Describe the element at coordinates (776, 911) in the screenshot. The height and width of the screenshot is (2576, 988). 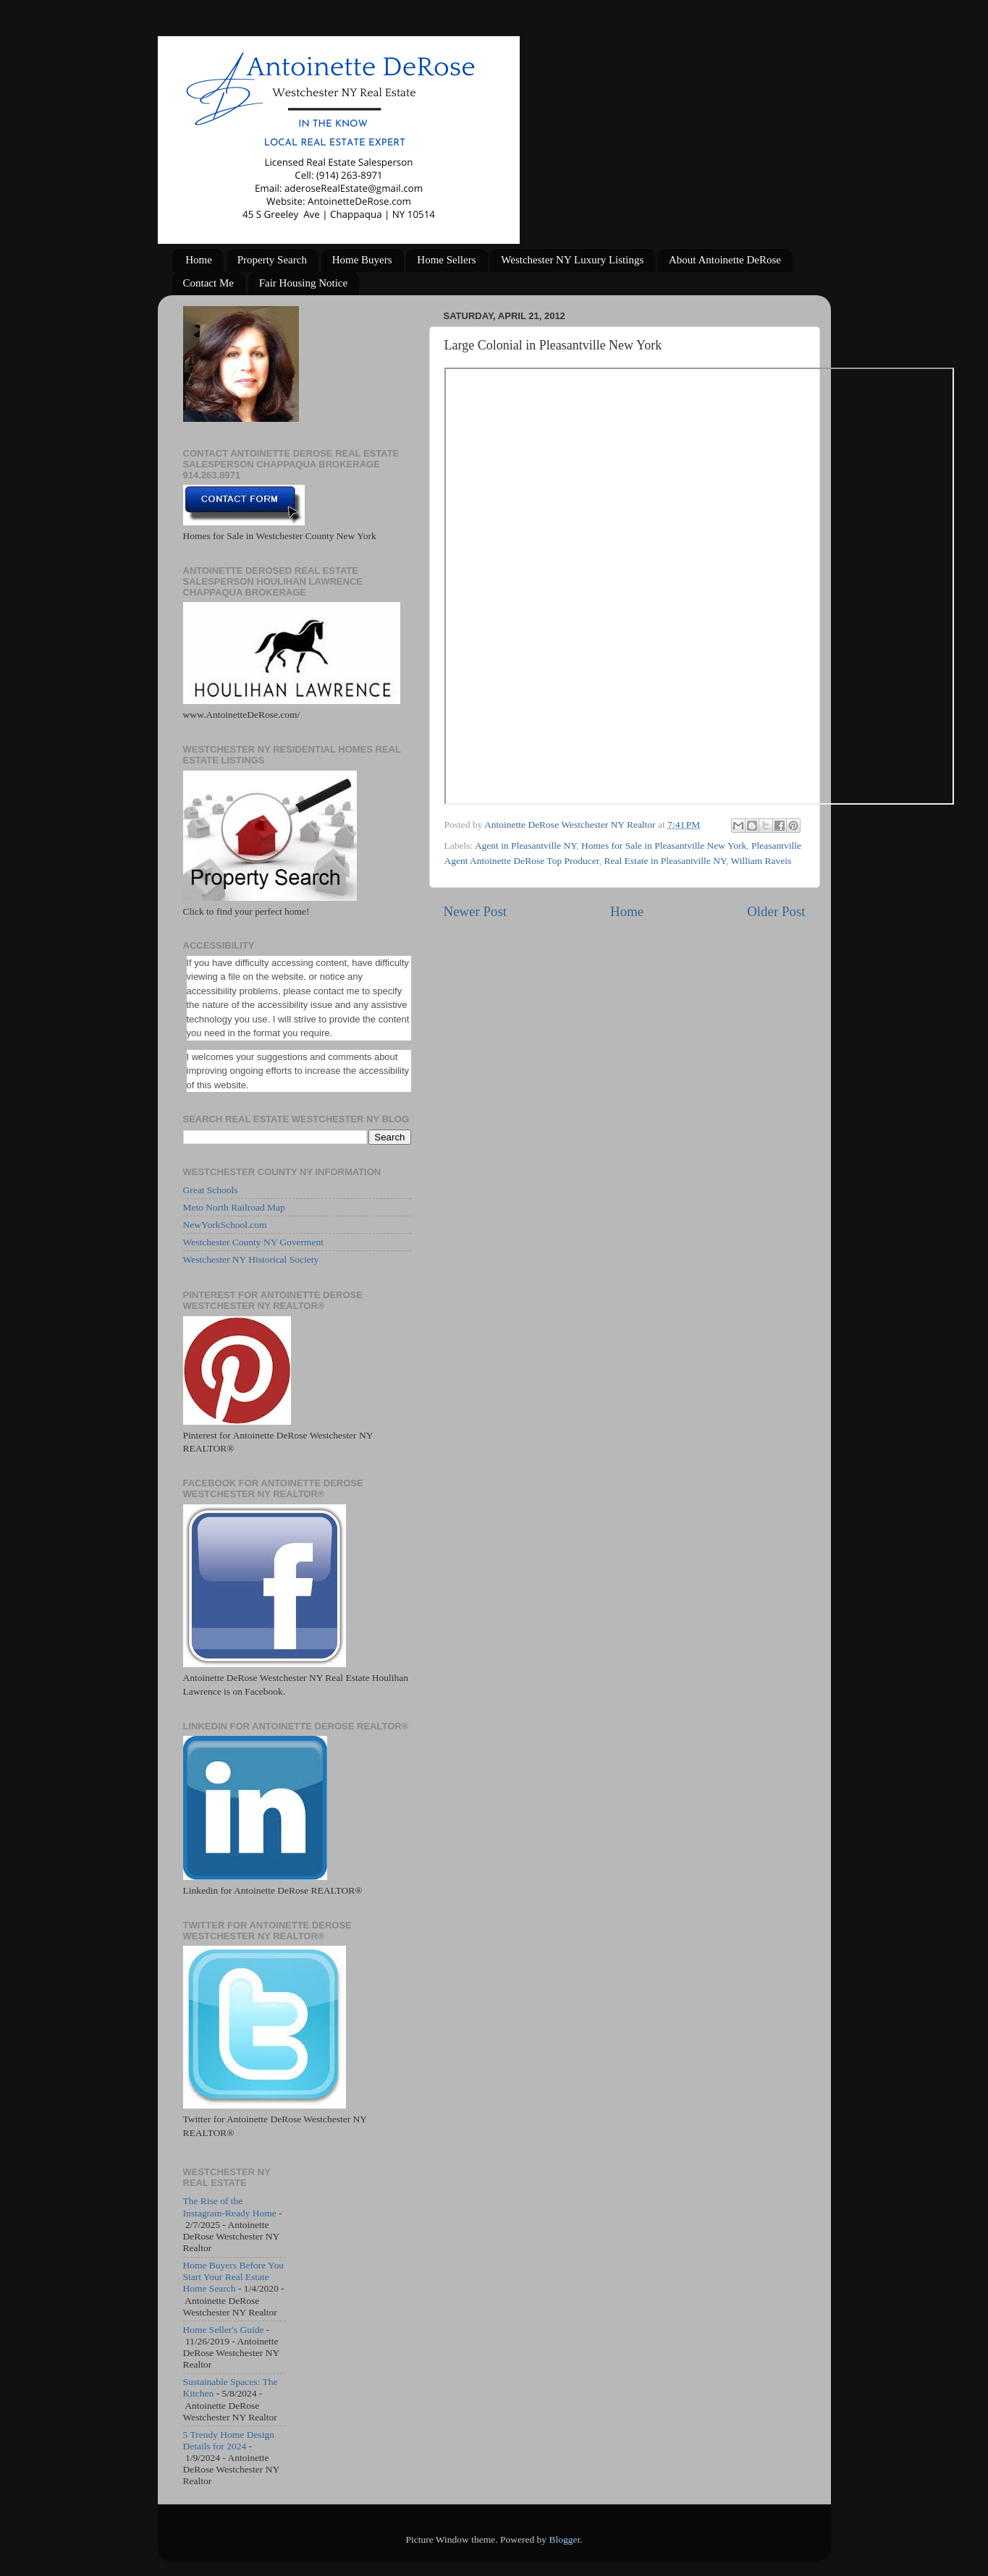
I see `Older Post` at that location.